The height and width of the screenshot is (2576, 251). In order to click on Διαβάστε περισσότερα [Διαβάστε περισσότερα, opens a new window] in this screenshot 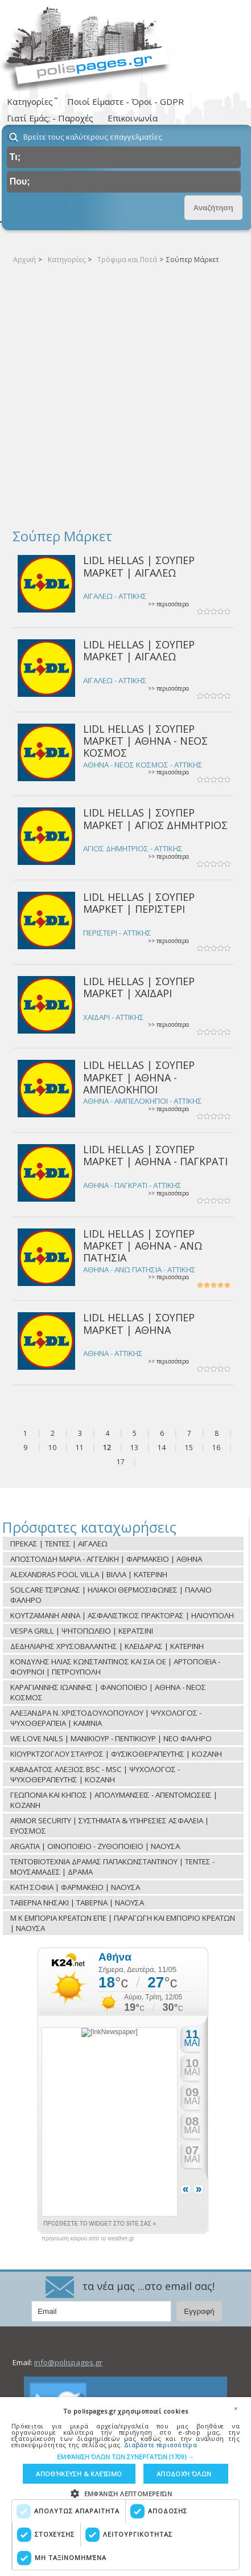, I will do `click(160, 2444)`.